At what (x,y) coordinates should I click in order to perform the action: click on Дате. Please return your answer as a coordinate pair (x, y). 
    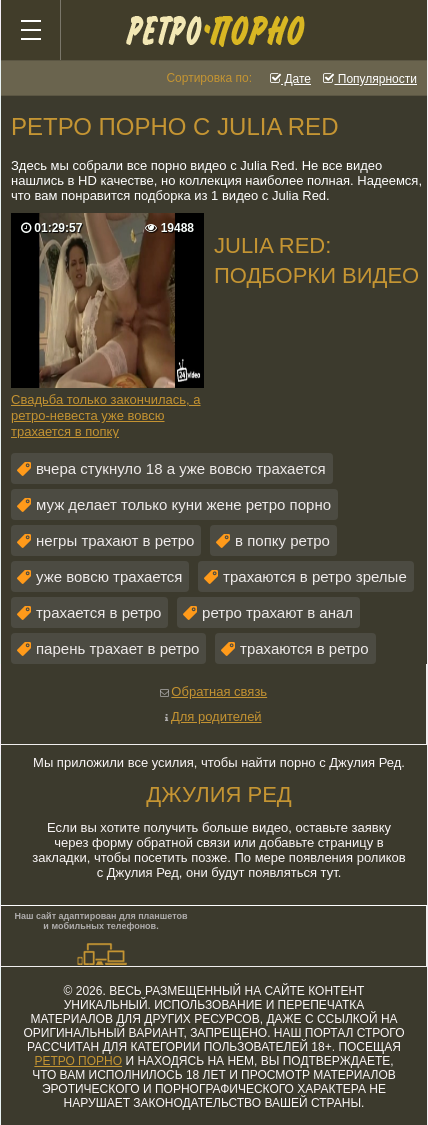
    Looking at the image, I should click on (290, 79).